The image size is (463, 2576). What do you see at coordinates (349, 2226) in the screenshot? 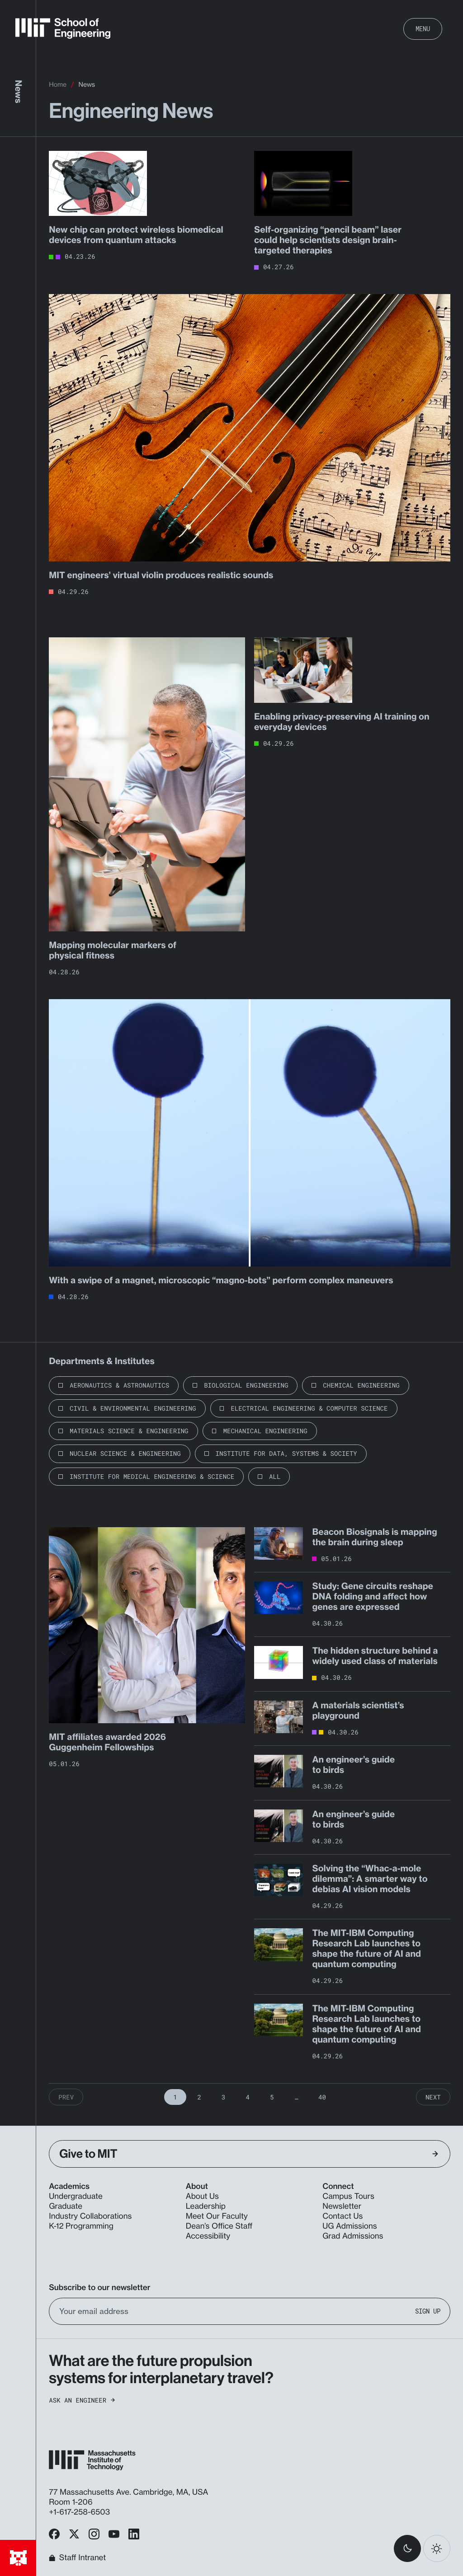
I see `UG Admissions` at bounding box center [349, 2226].